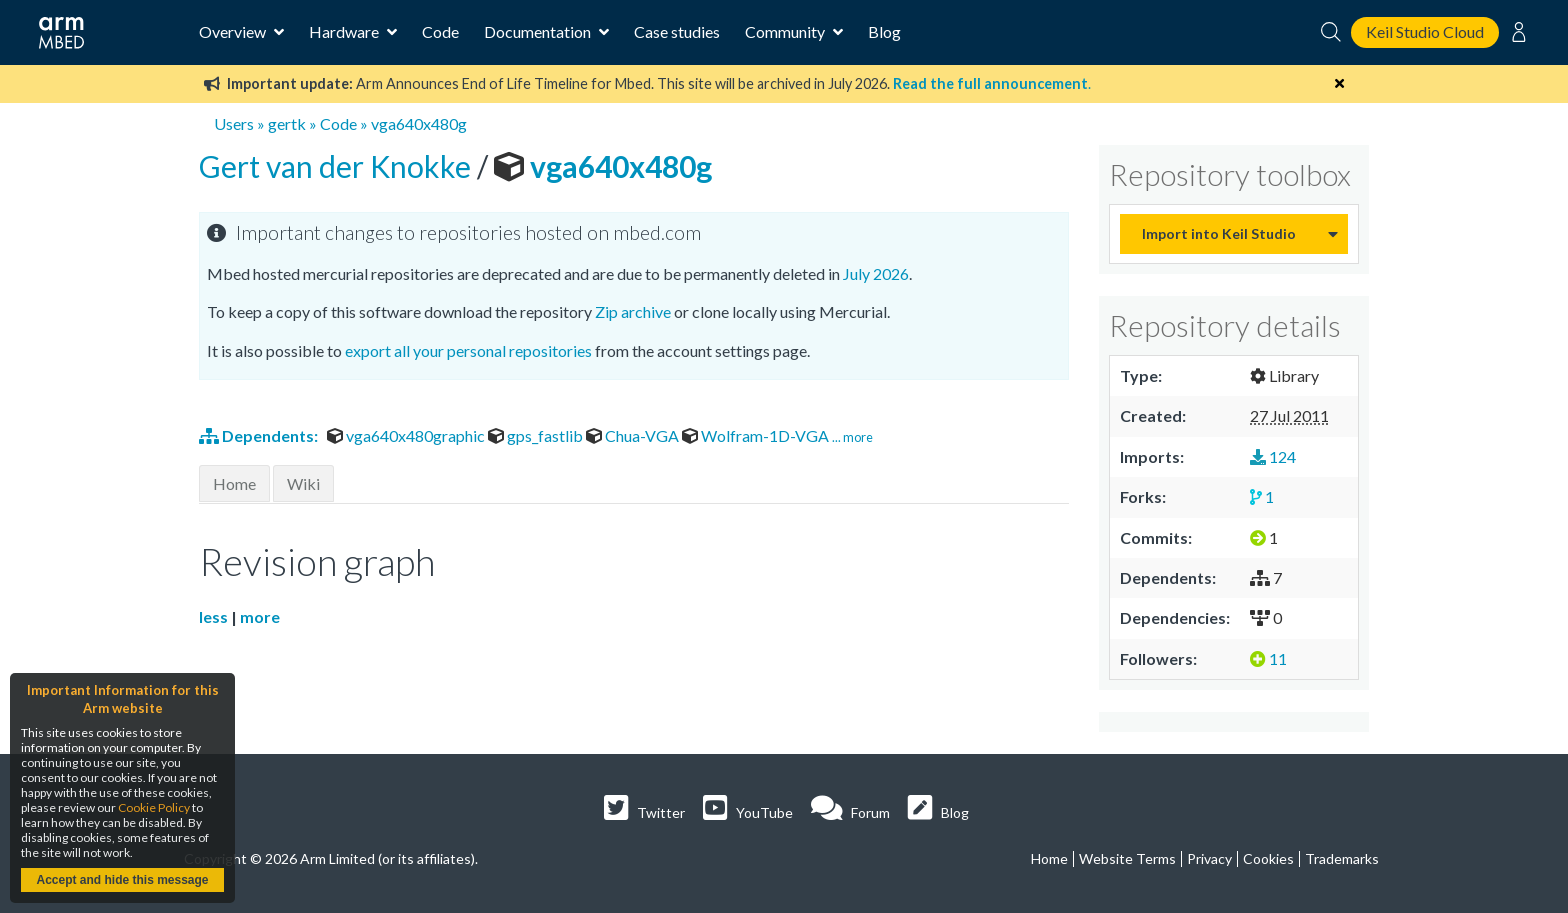 This screenshot has height=913, width=1568. I want to click on Website Terms, so click(1127, 858).